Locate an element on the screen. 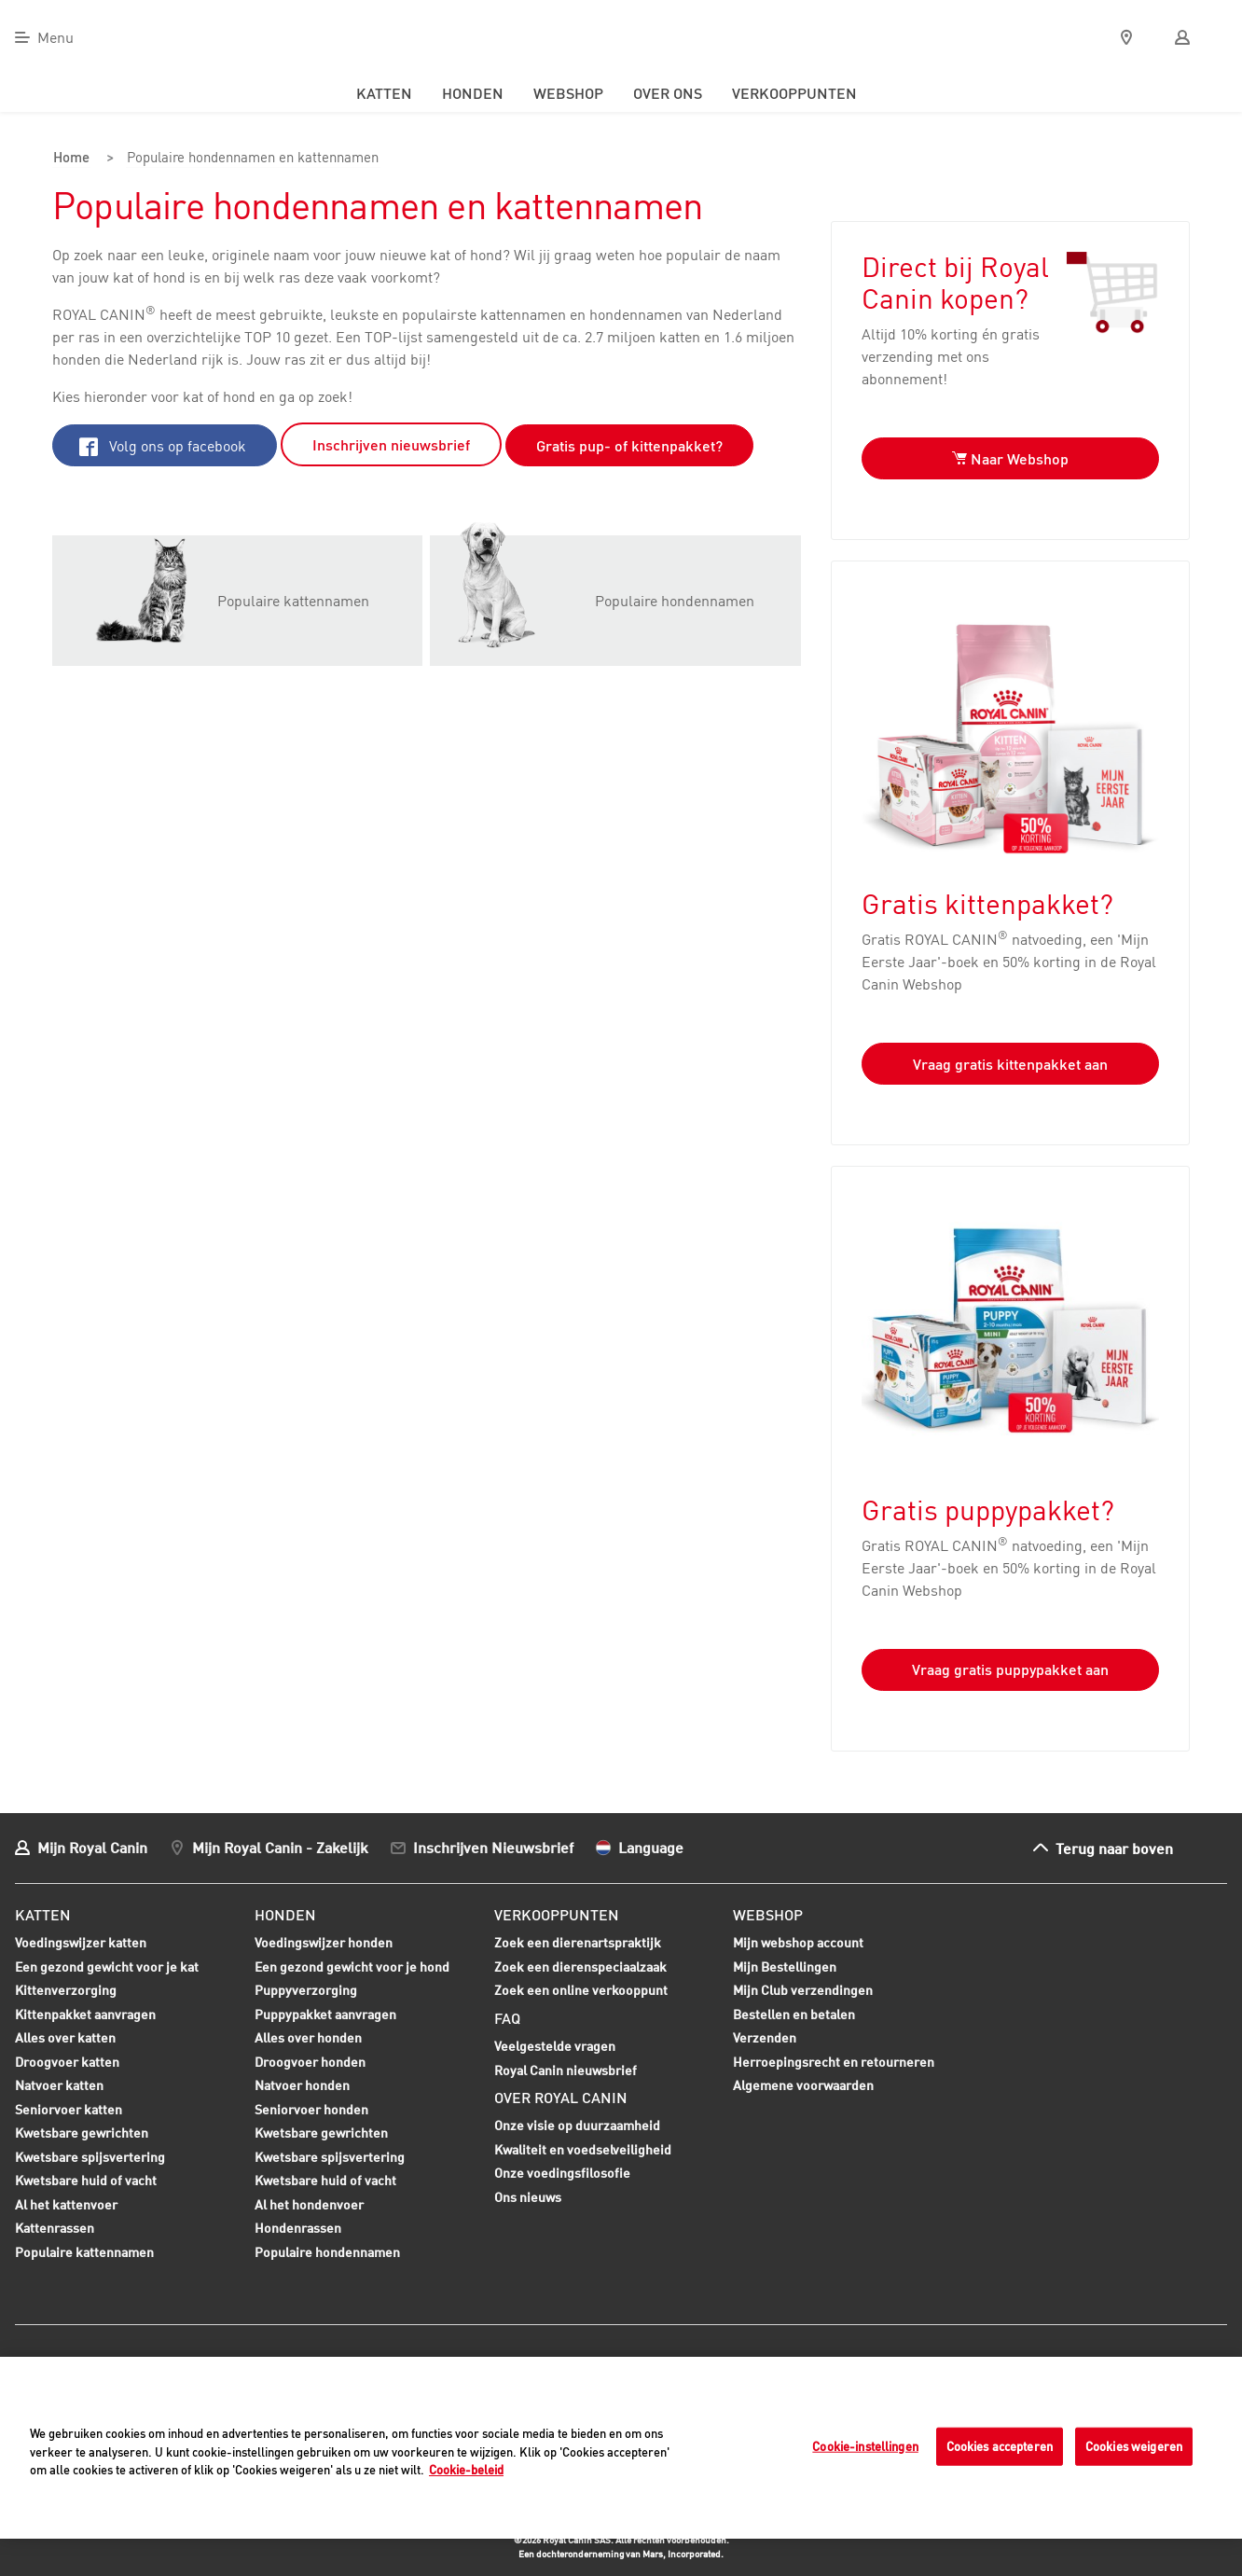  Royal Canin nieuwsbrief is located at coordinates (565, 2069).